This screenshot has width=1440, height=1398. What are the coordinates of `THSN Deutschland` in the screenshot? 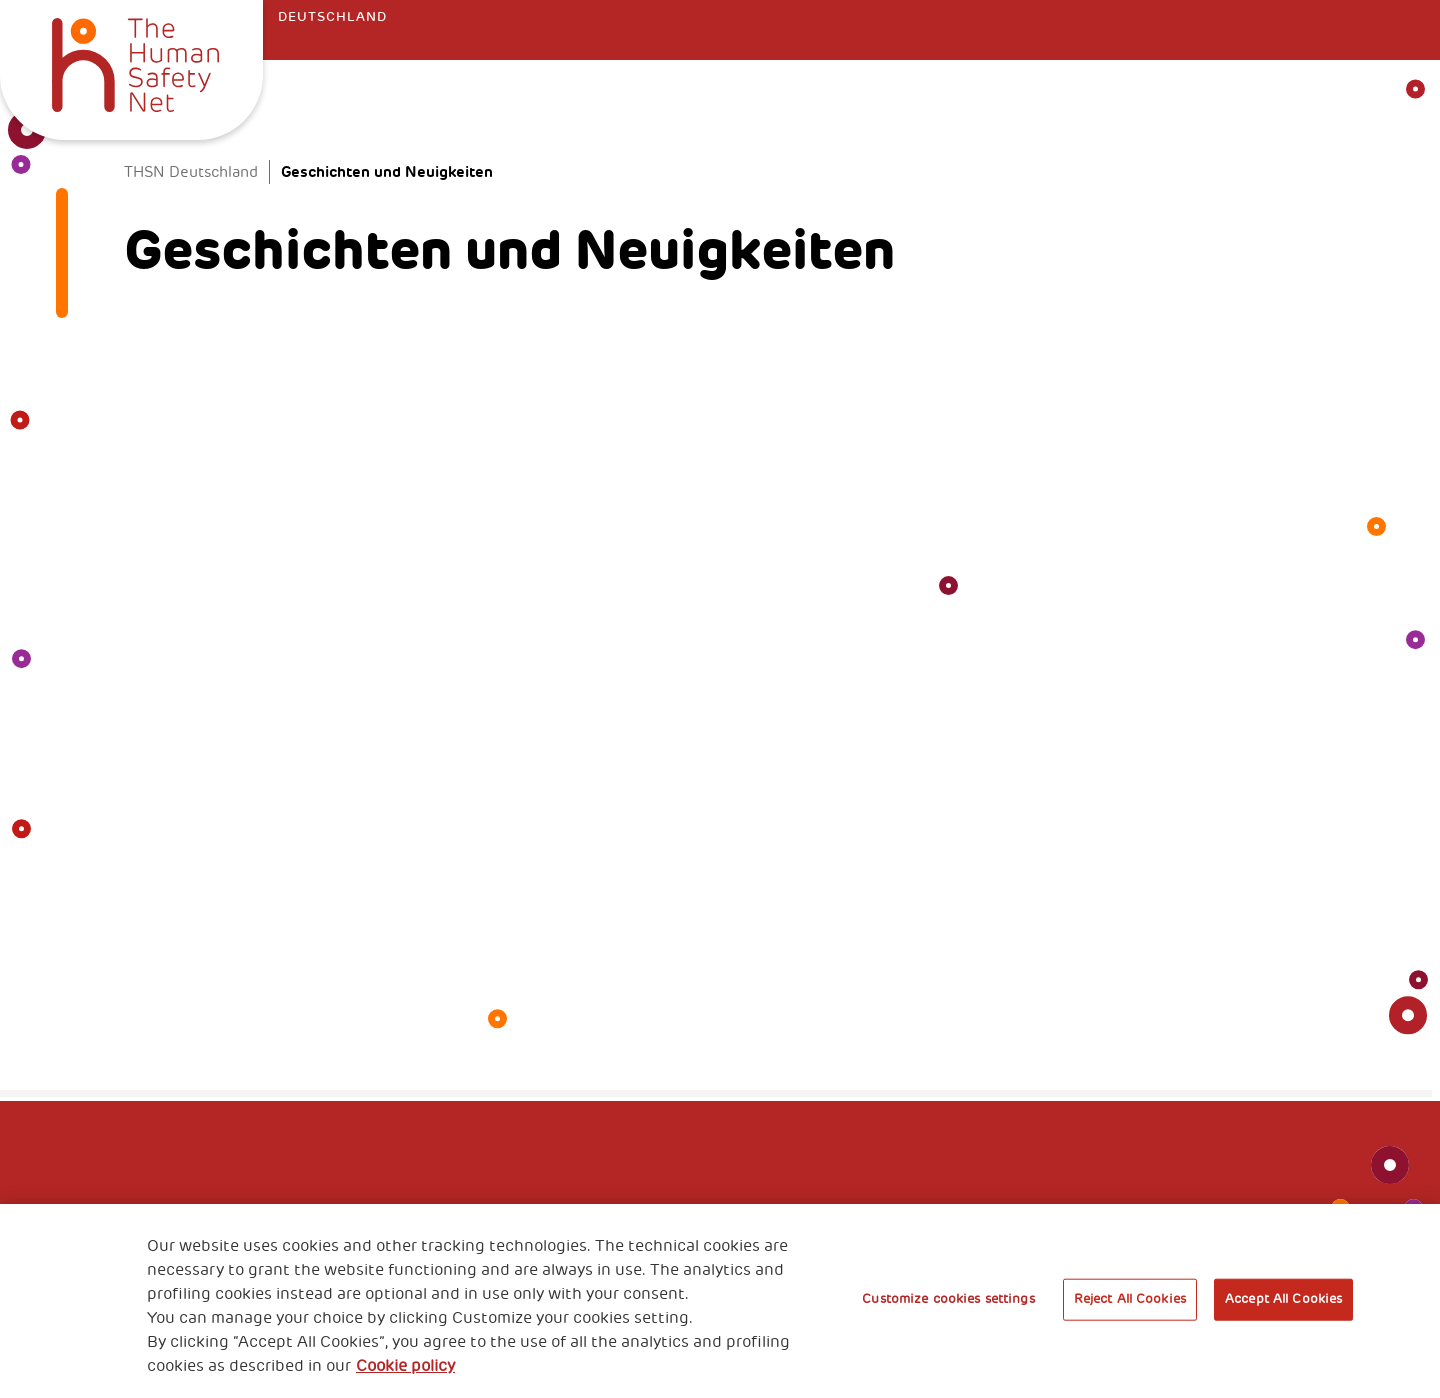 It's located at (191, 172).